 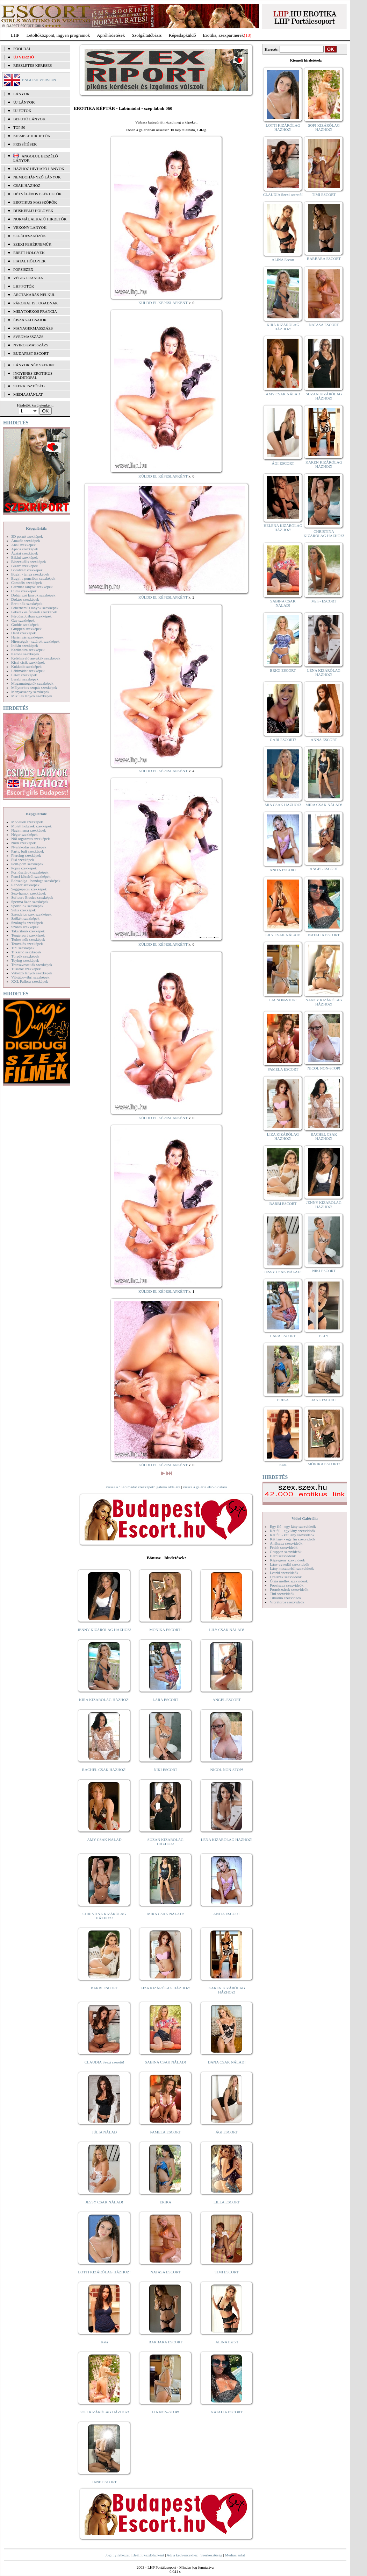 I want to click on Dohányzó lányok szexképek, so click(x=33, y=595).